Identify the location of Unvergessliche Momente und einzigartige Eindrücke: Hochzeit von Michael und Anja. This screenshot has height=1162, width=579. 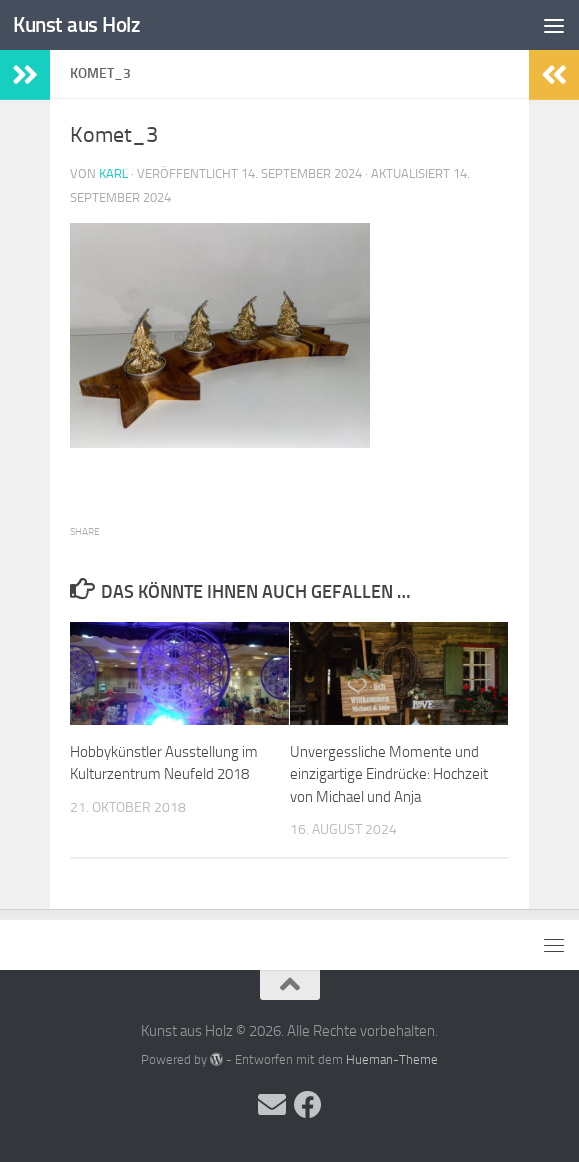
(389, 774).